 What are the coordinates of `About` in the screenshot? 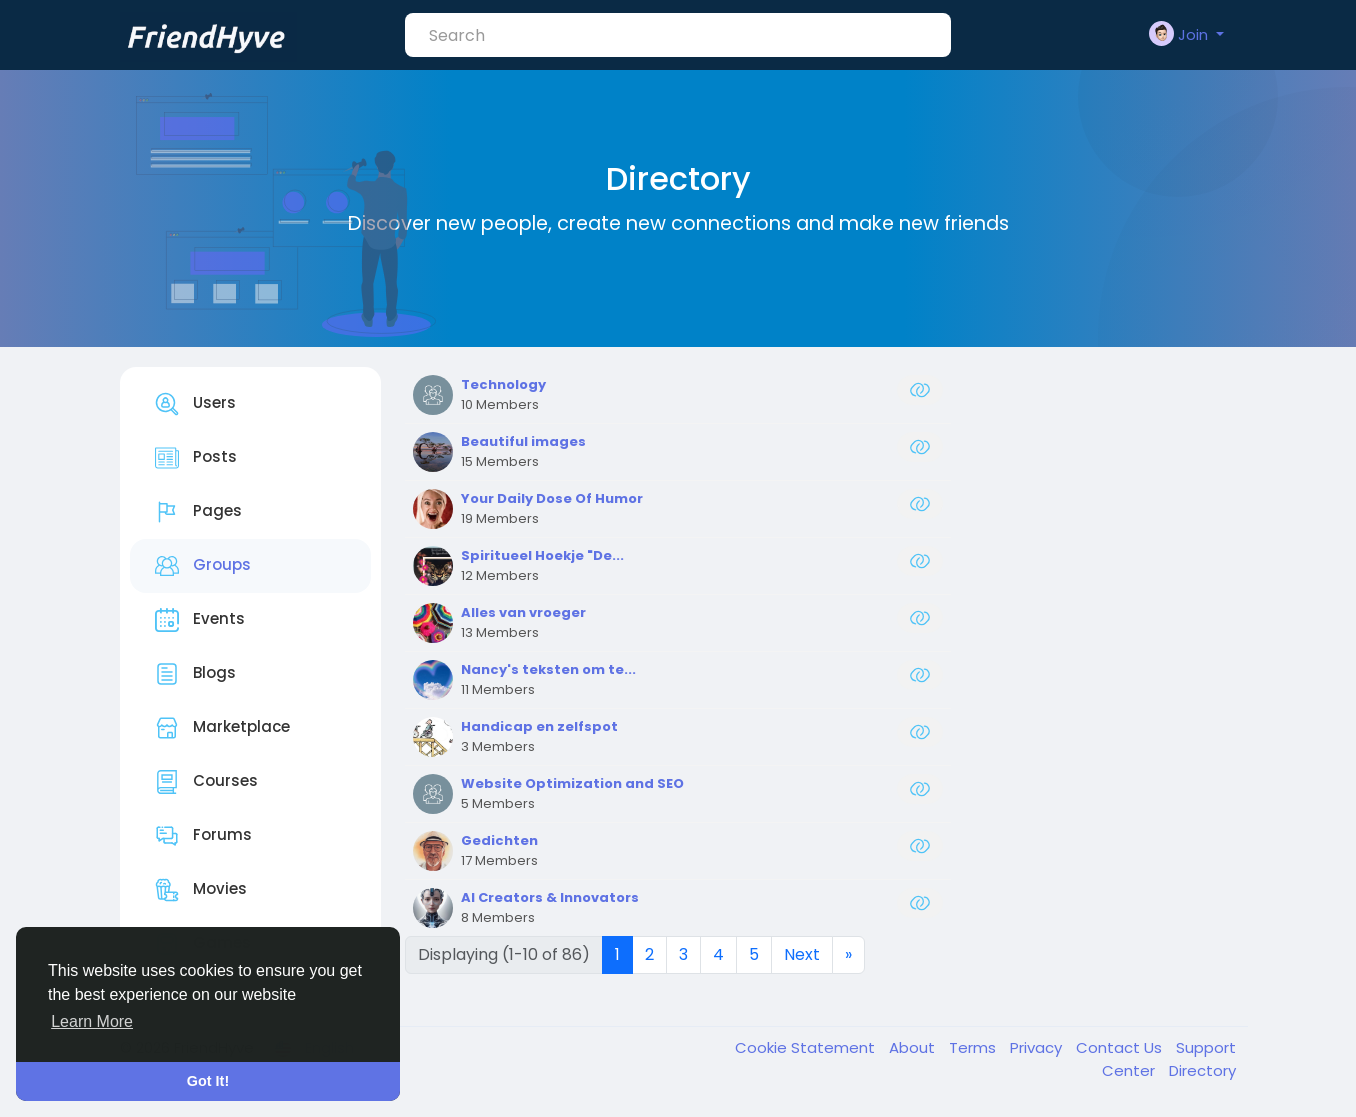 It's located at (914, 1047).